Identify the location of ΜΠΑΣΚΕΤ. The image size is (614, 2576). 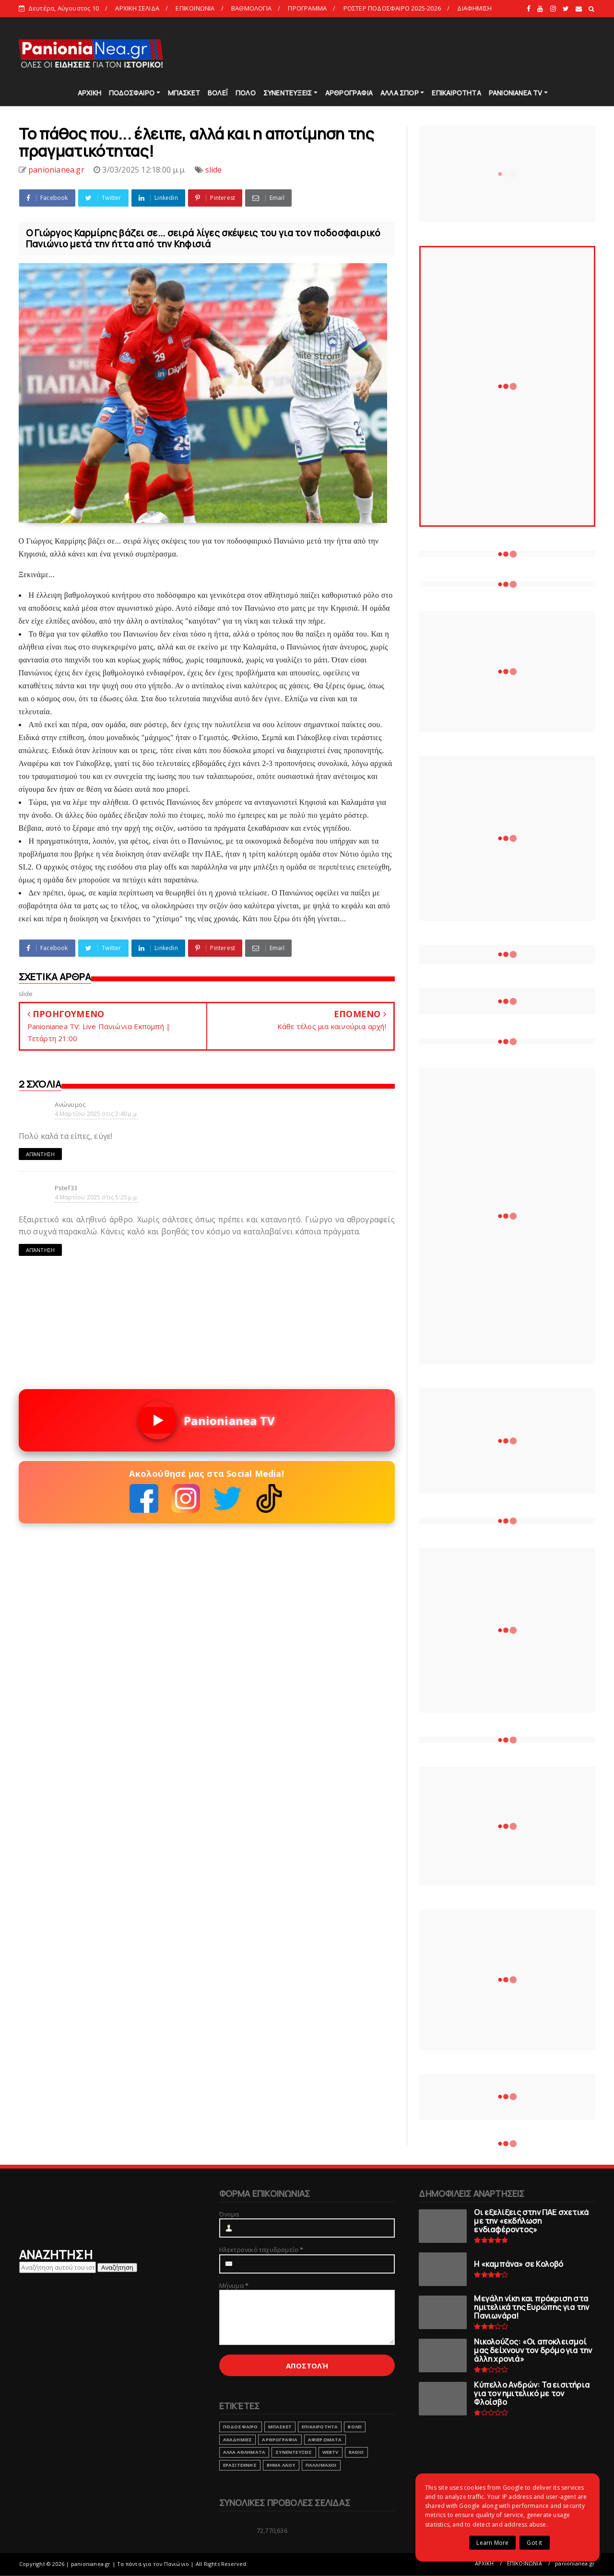
(184, 92).